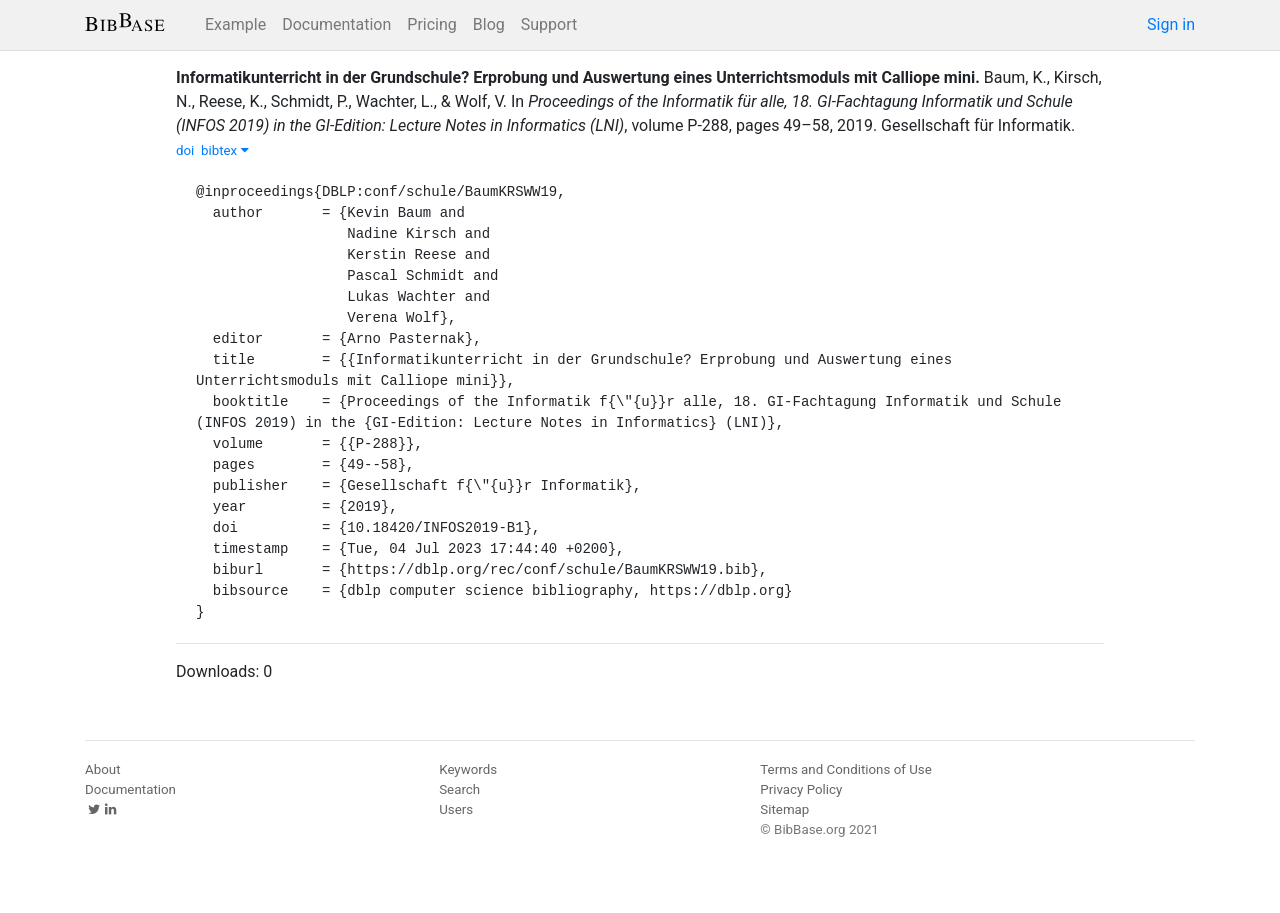 Image resolution: width=1280 pixels, height=913 pixels. I want to click on Example, so click(235, 24).